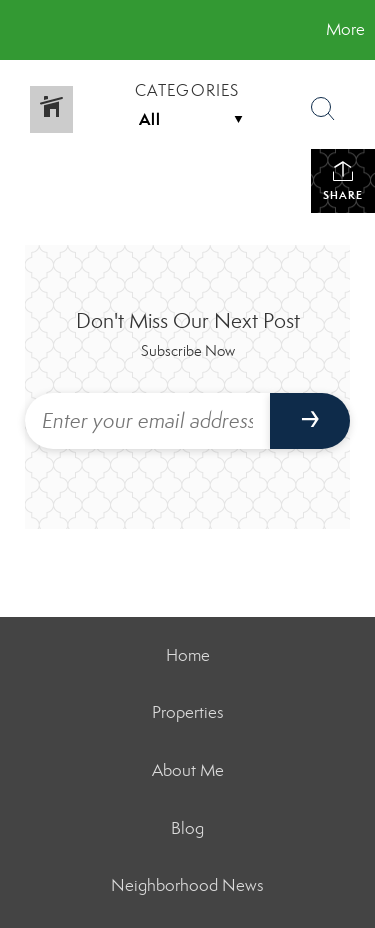  I want to click on More, so click(345, 29).